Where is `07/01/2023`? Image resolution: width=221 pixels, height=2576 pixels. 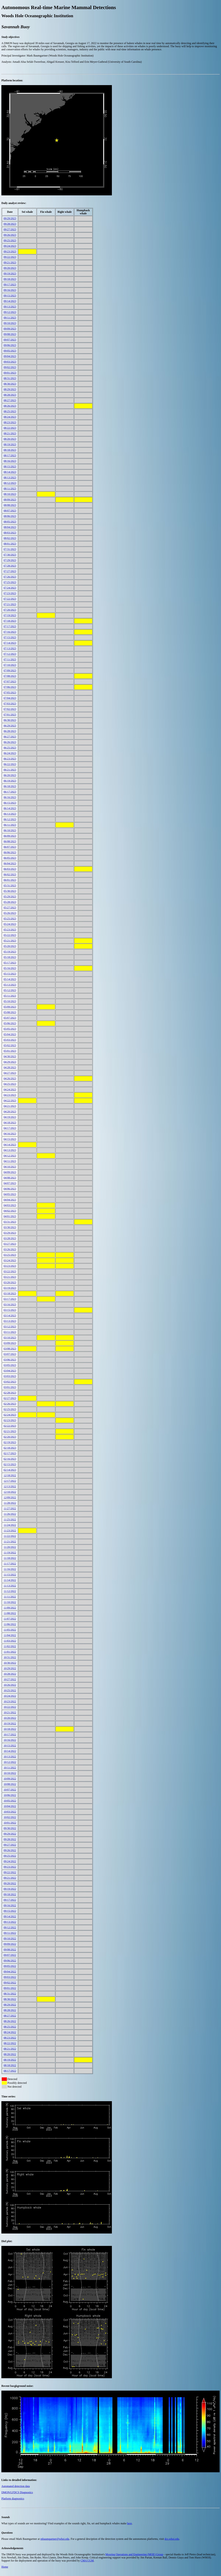 07/01/2023 is located at coordinates (10, 714).